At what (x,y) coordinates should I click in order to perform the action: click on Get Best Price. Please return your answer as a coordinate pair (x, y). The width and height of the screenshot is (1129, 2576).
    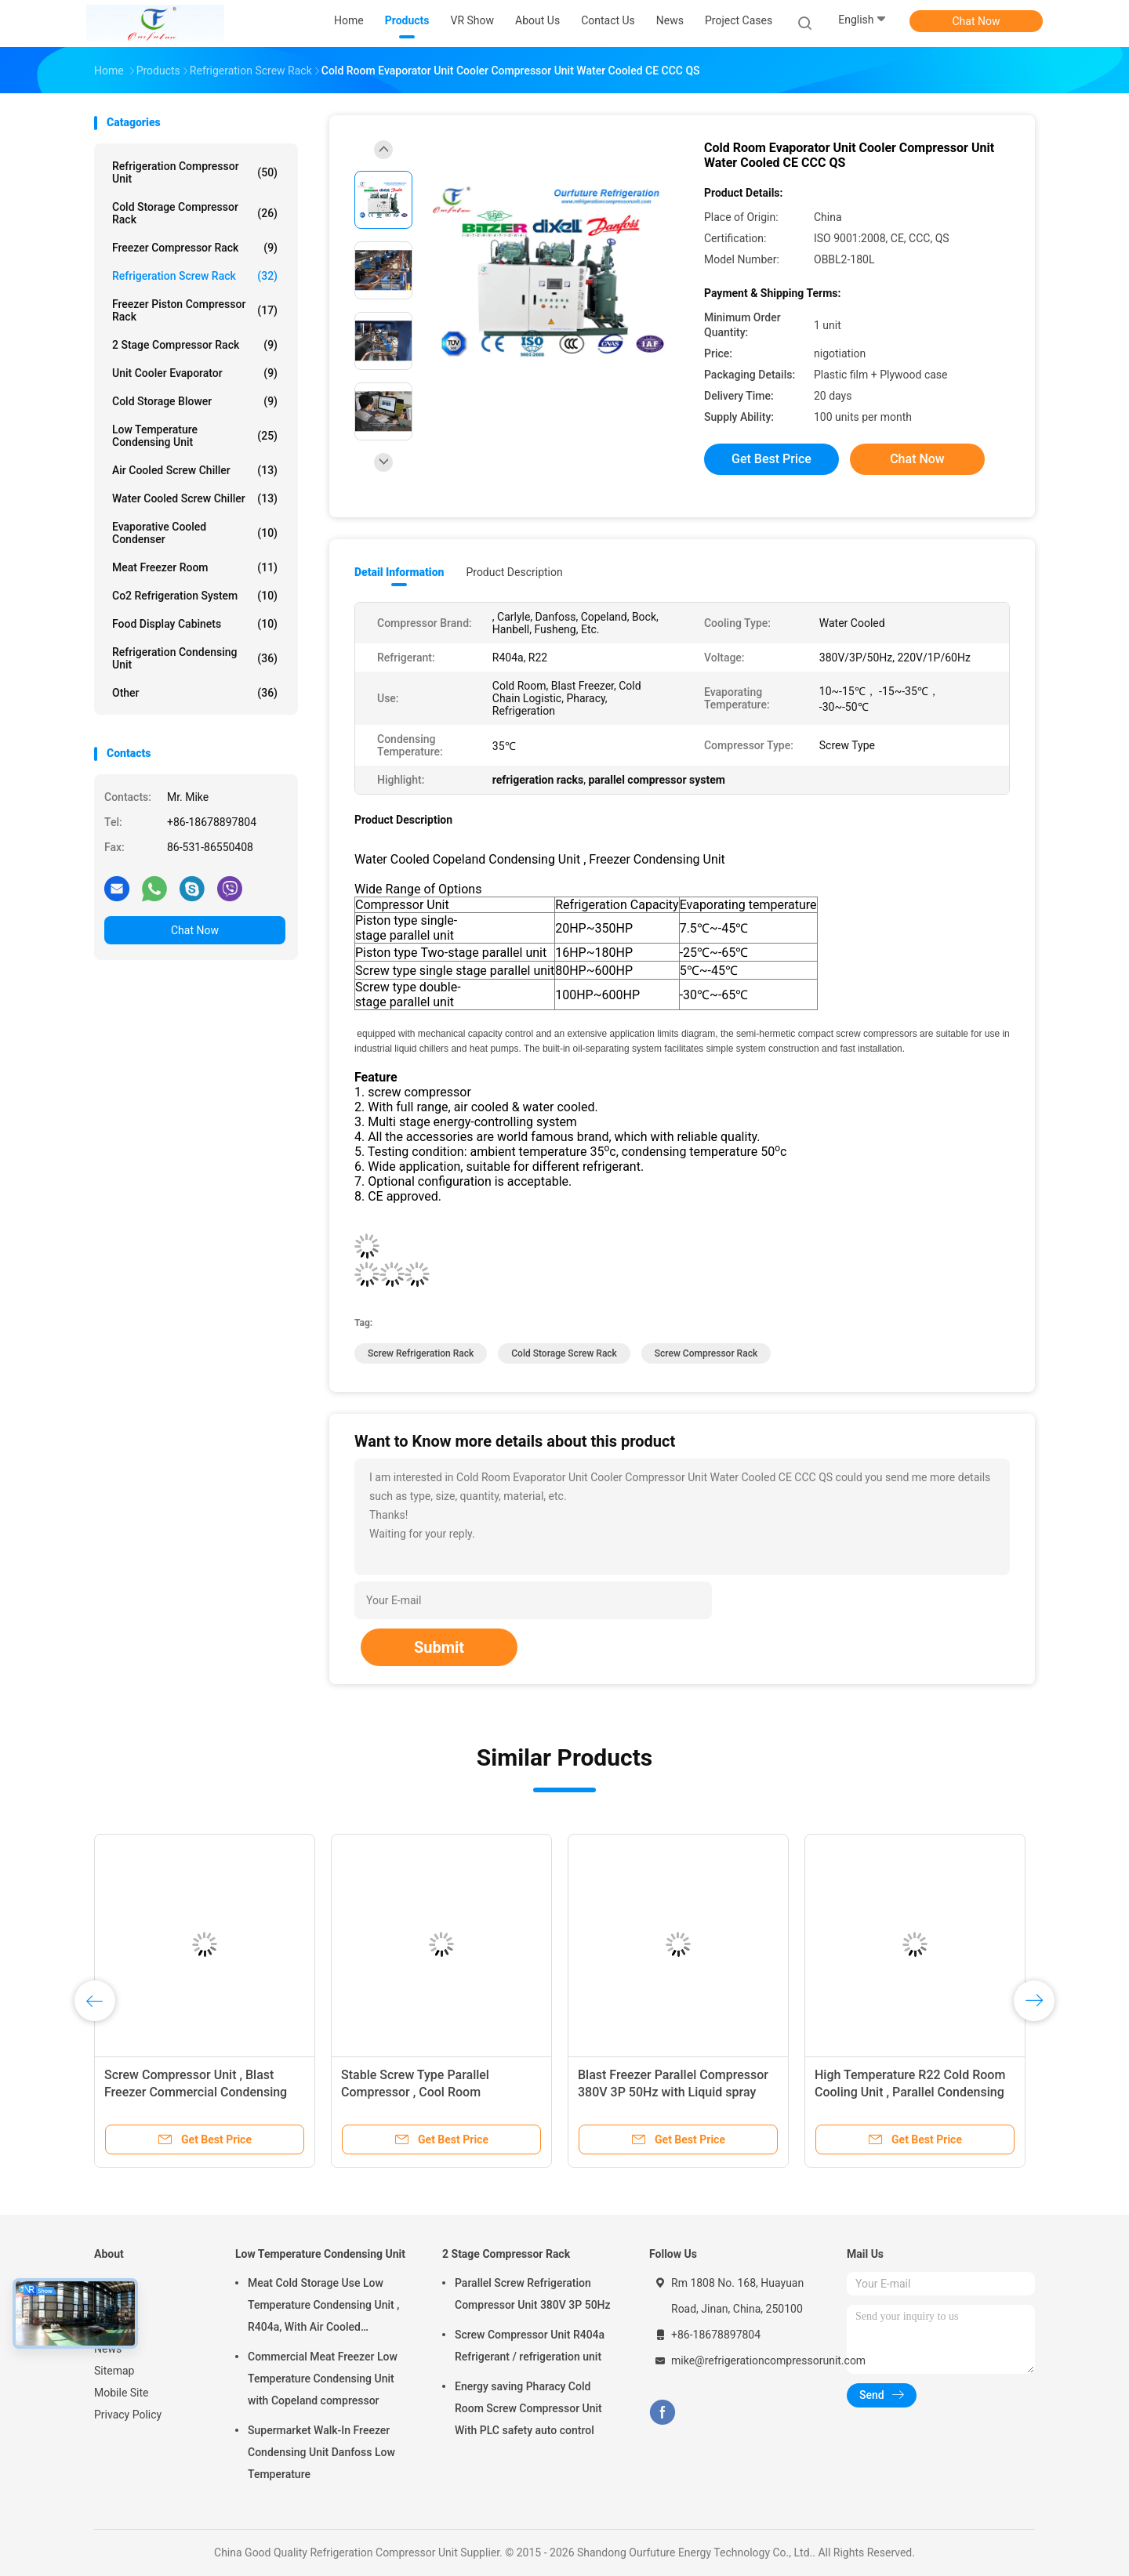
    Looking at the image, I should click on (771, 458).